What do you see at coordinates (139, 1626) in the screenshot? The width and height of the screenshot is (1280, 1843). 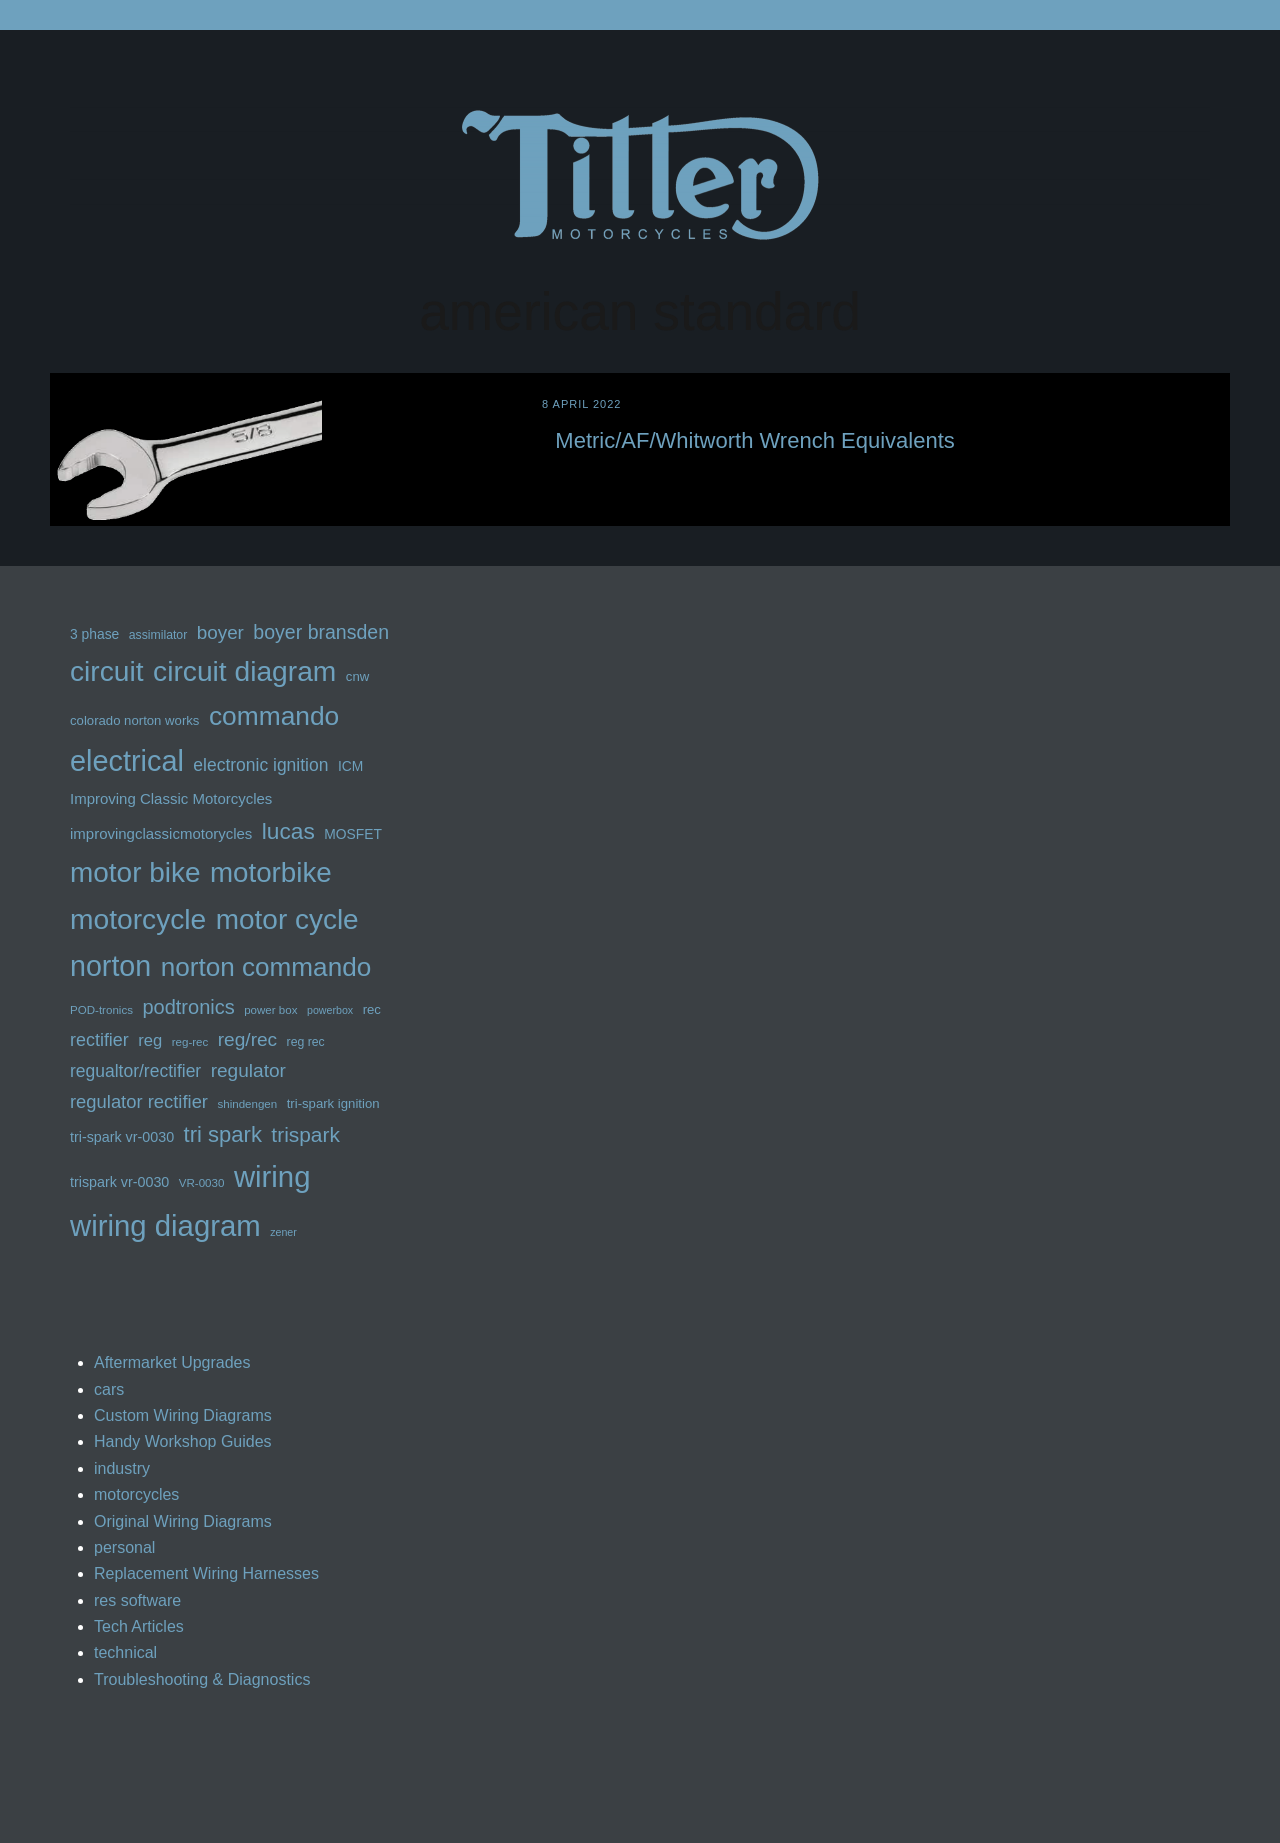 I see `Tech Articles` at bounding box center [139, 1626].